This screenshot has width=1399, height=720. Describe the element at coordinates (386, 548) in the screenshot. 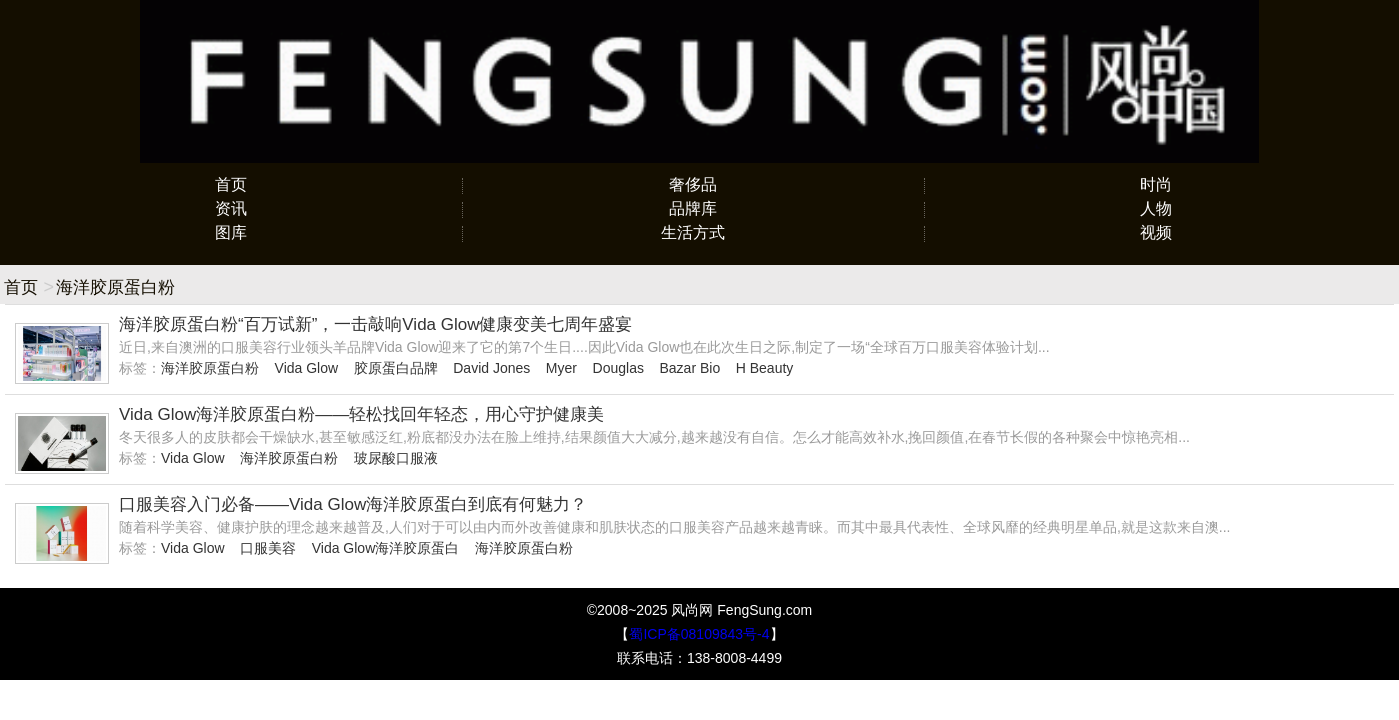

I see `Vida Glow海洋胶原蛋白` at that location.